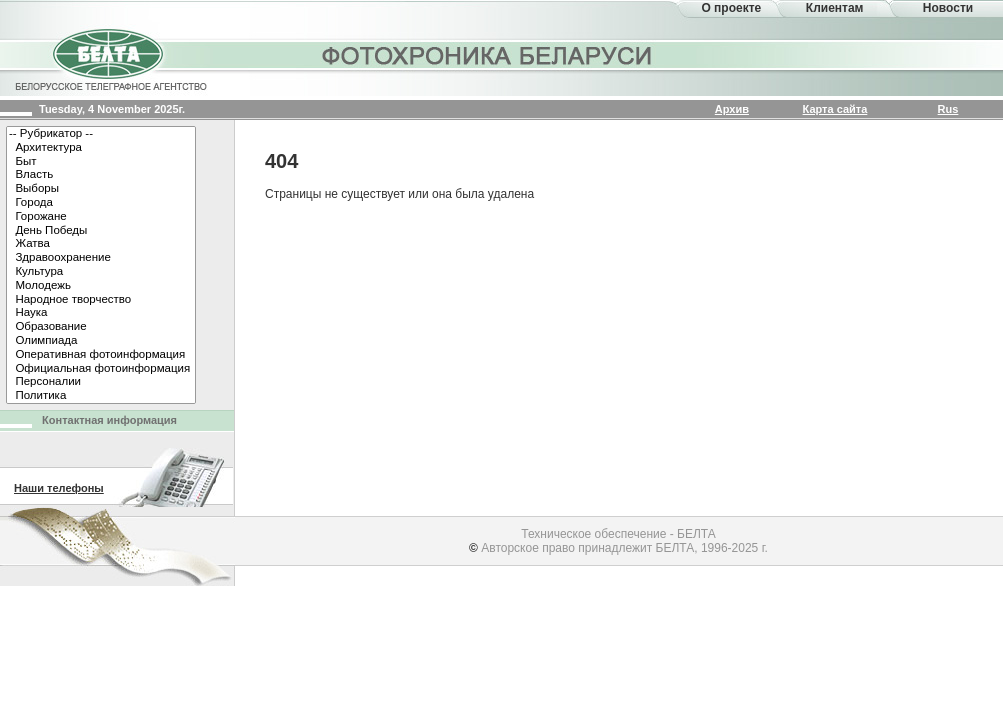 Image resolution: width=1003 pixels, height=720 pixels. What do you see at coordinates (101, 148) in the screenshot?
I see `Архитектура` at bounding box center [101, 148].